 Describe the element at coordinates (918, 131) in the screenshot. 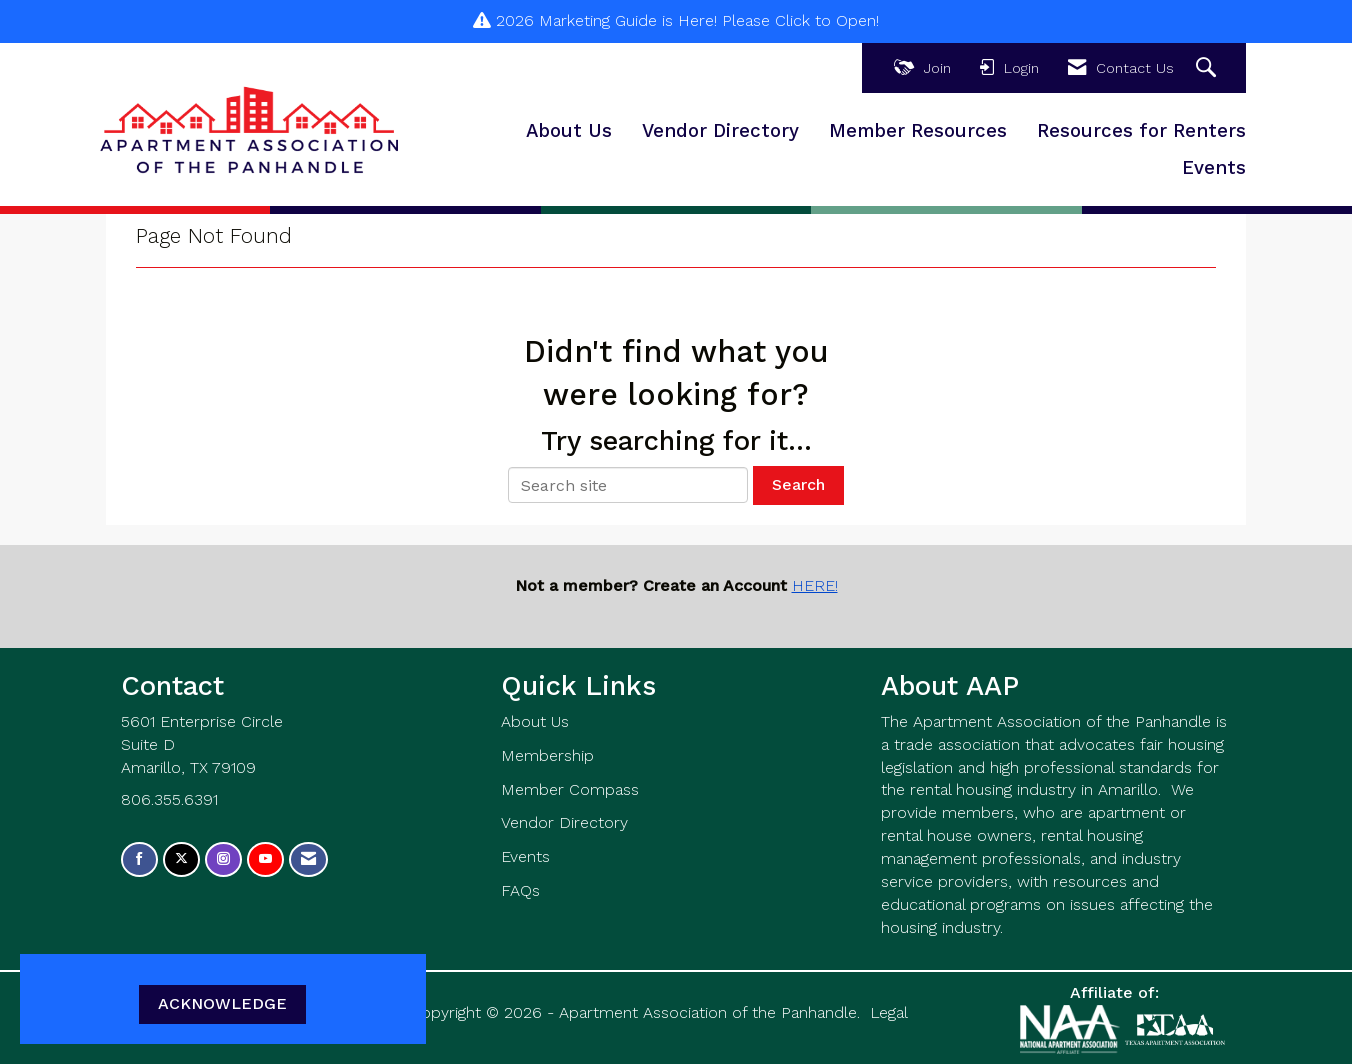

I see `Member Resources` at that location.